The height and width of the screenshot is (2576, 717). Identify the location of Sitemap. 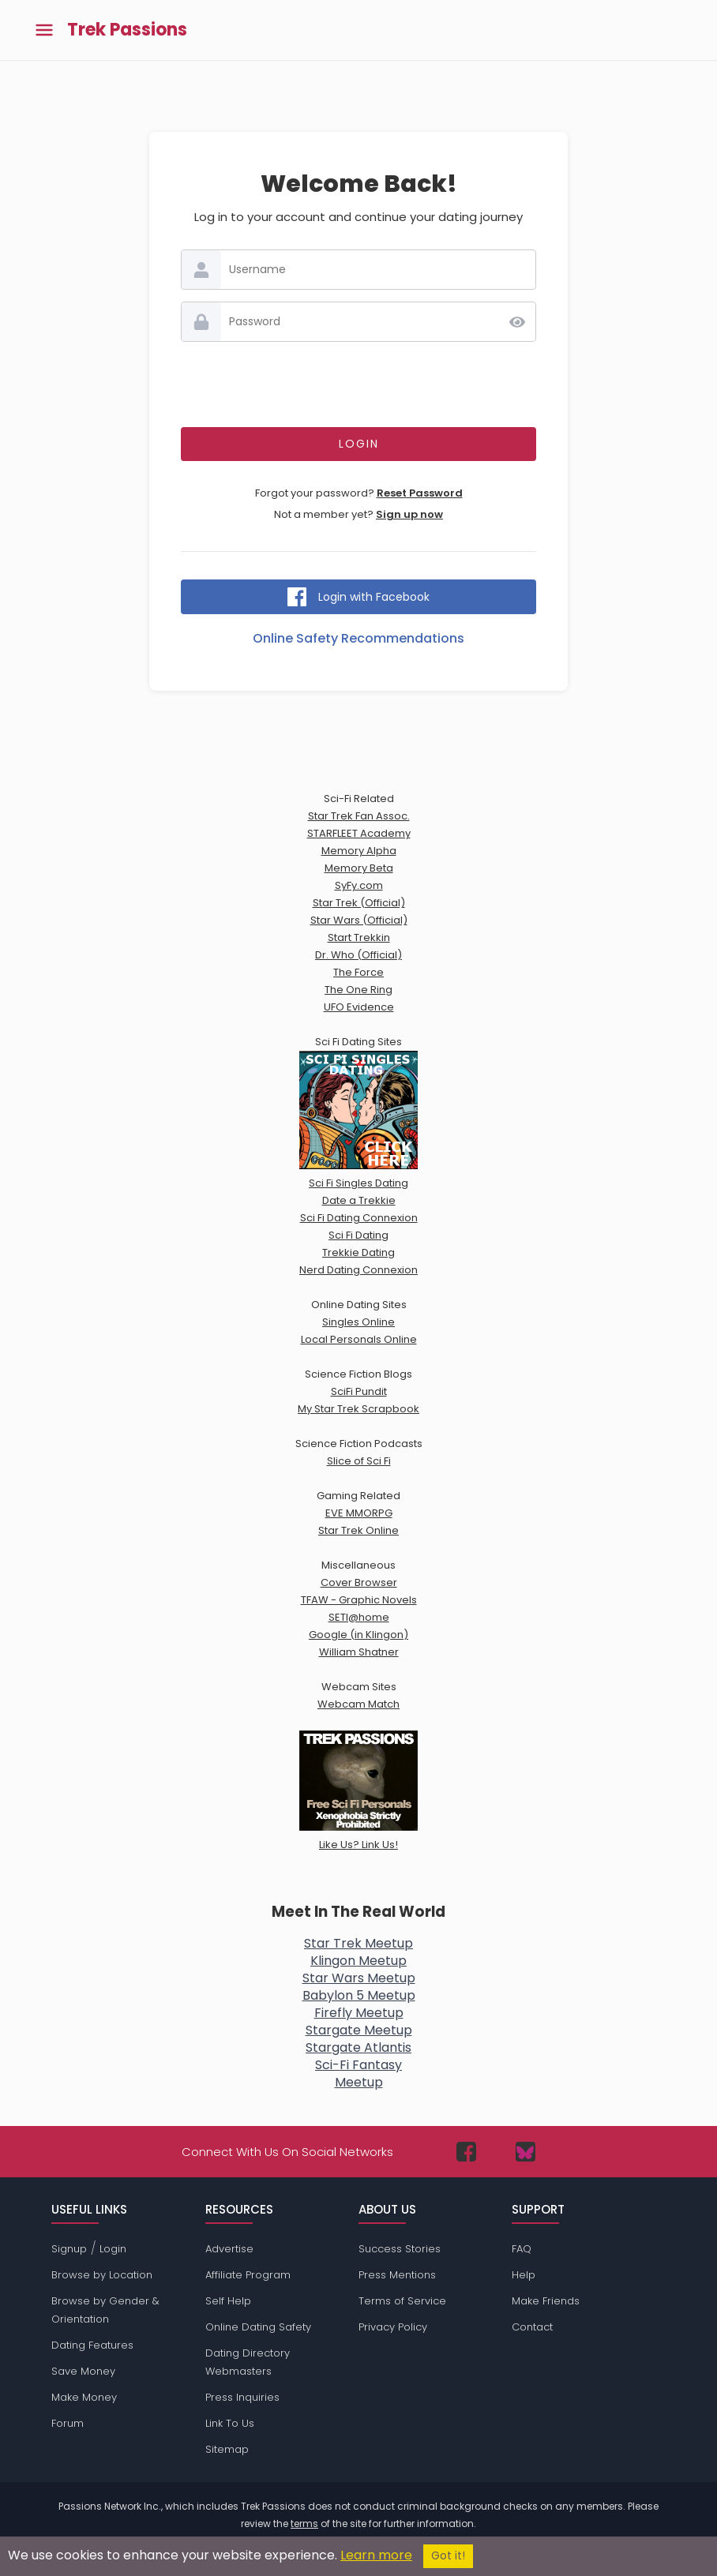
(227, 2449).